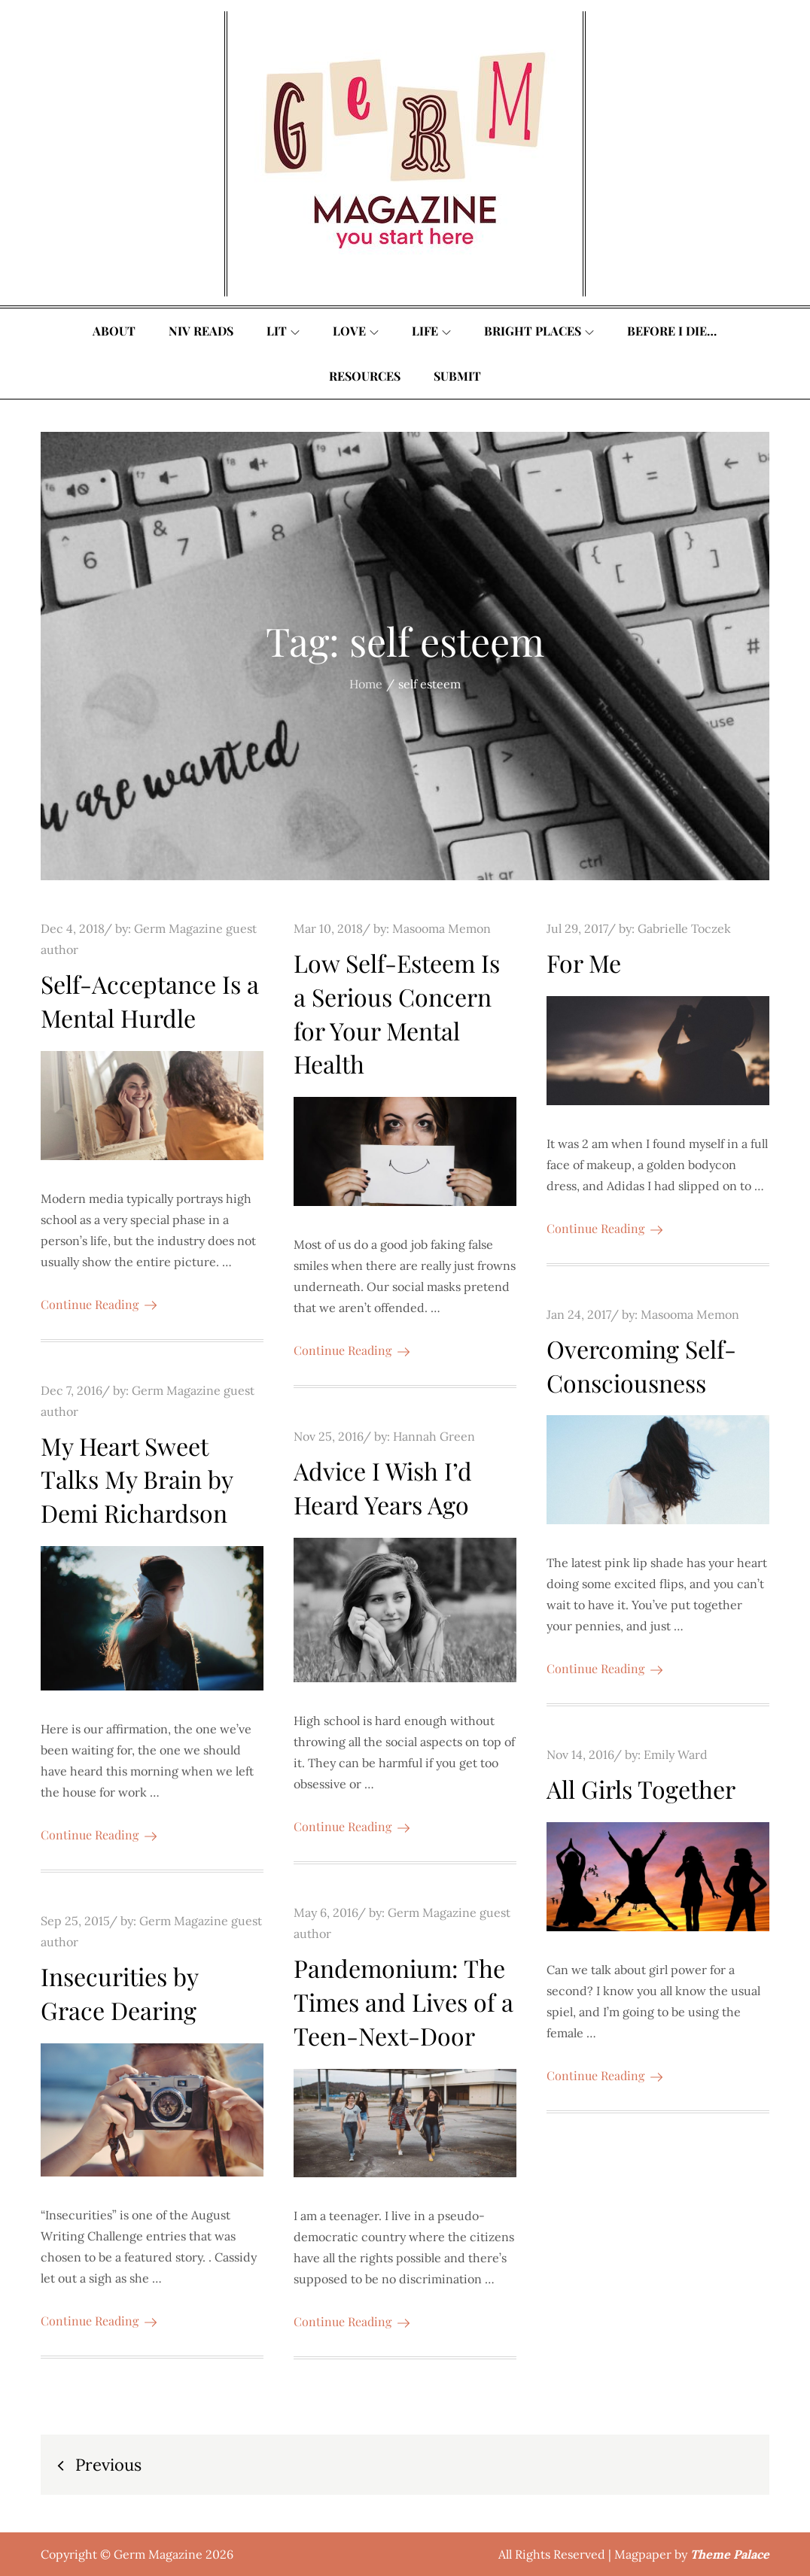 This screenshot has width=810, height=2576. What do you see at coordinates (114, 331) in the screenshot?
I see `About` at bounding box center [114, 331].